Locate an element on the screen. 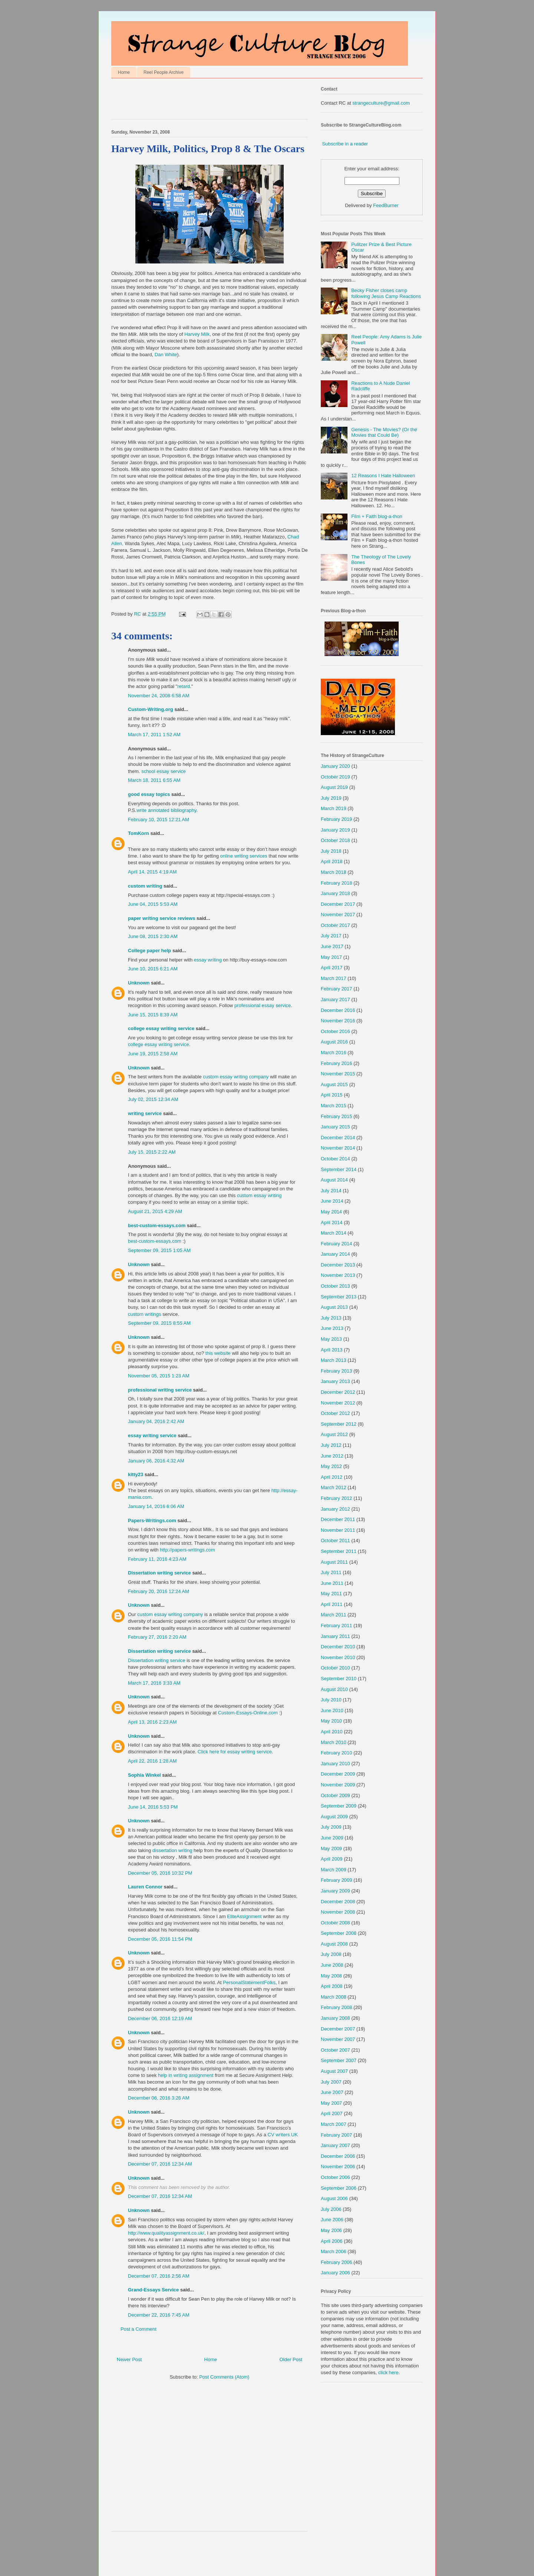 Image resolution: width=534 pixels, height=2576 pixels. April 2010 is located at coordinates (332, 1731).